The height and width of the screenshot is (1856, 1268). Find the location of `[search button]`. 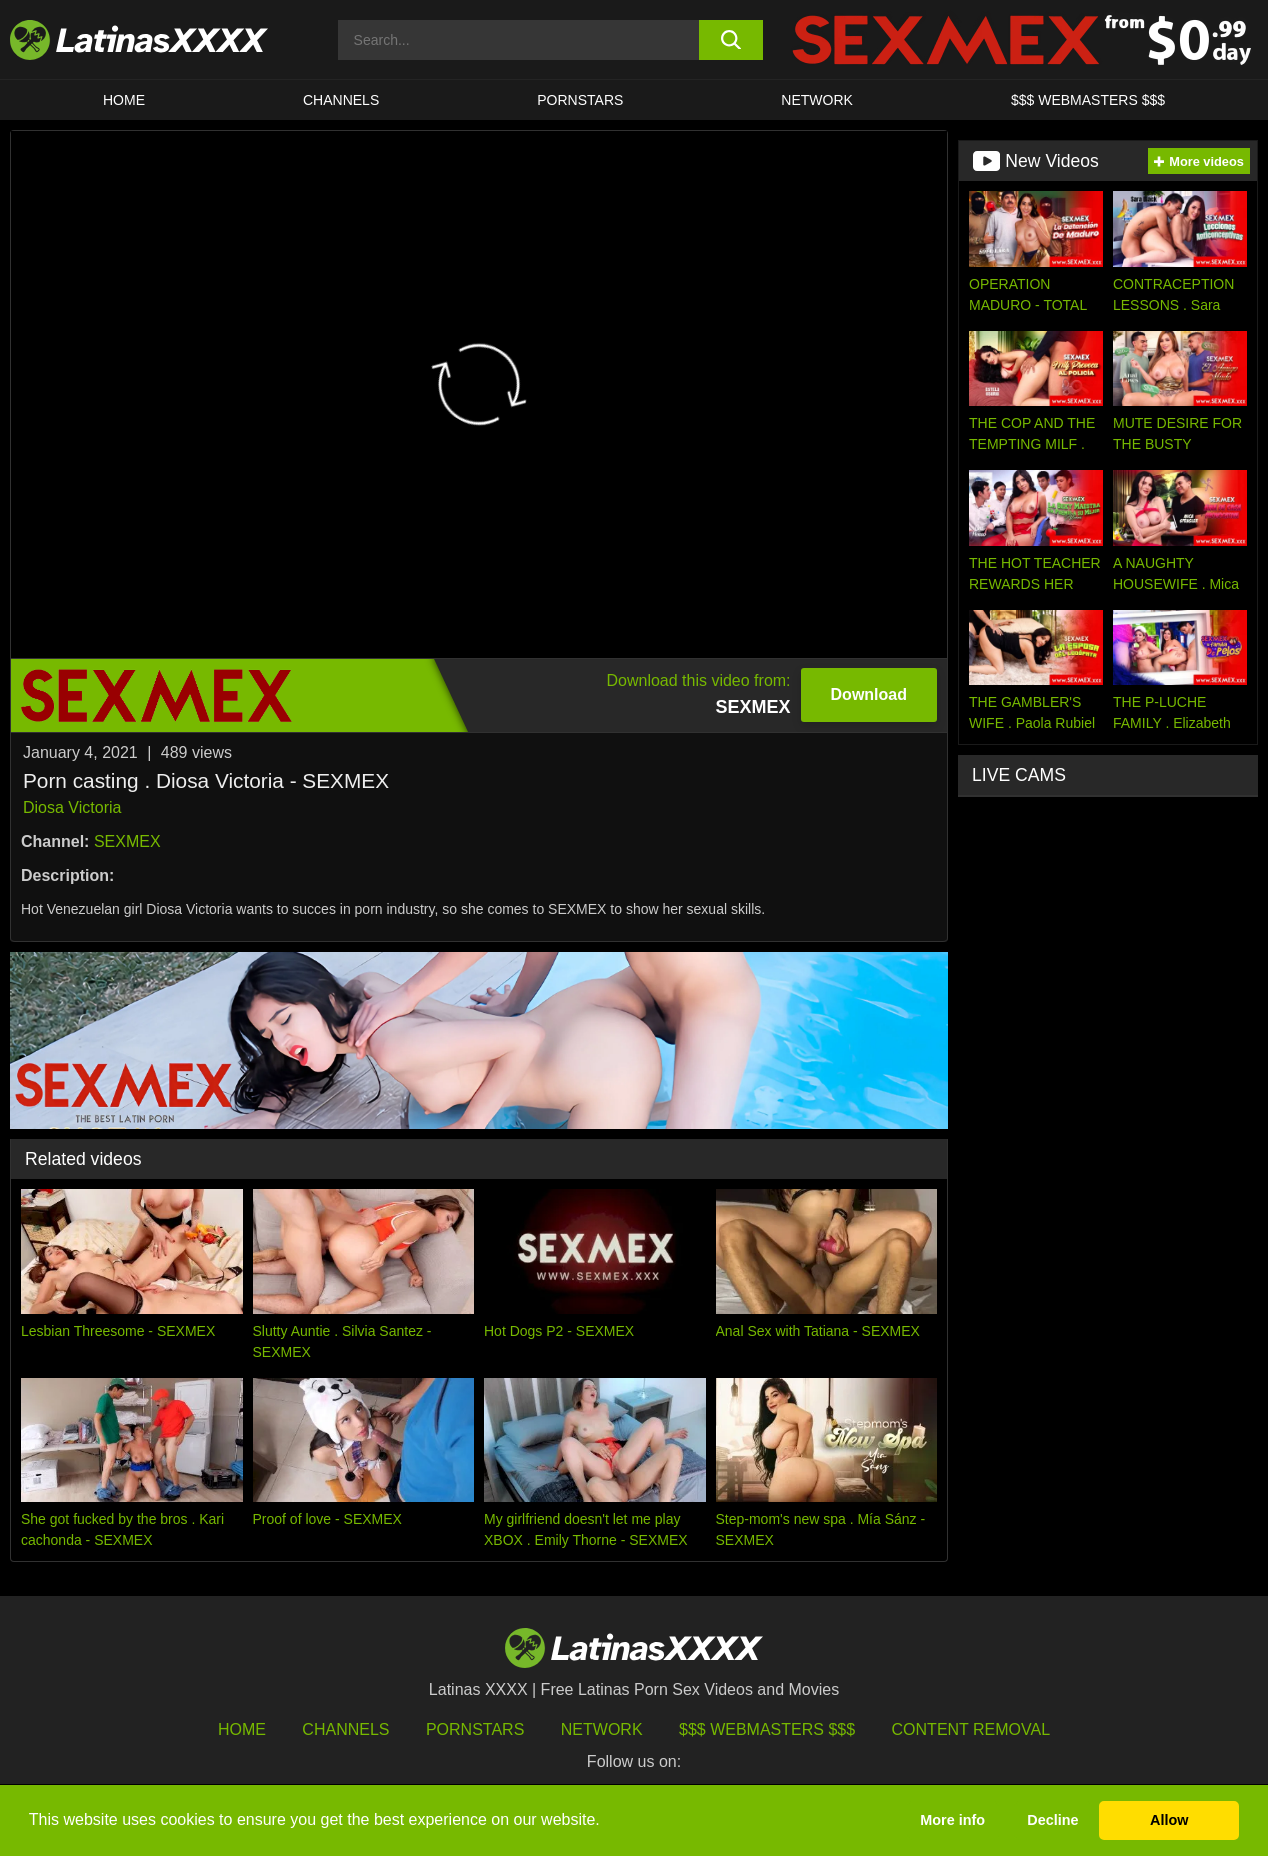

[search button] is located at coordinates (731, 40).